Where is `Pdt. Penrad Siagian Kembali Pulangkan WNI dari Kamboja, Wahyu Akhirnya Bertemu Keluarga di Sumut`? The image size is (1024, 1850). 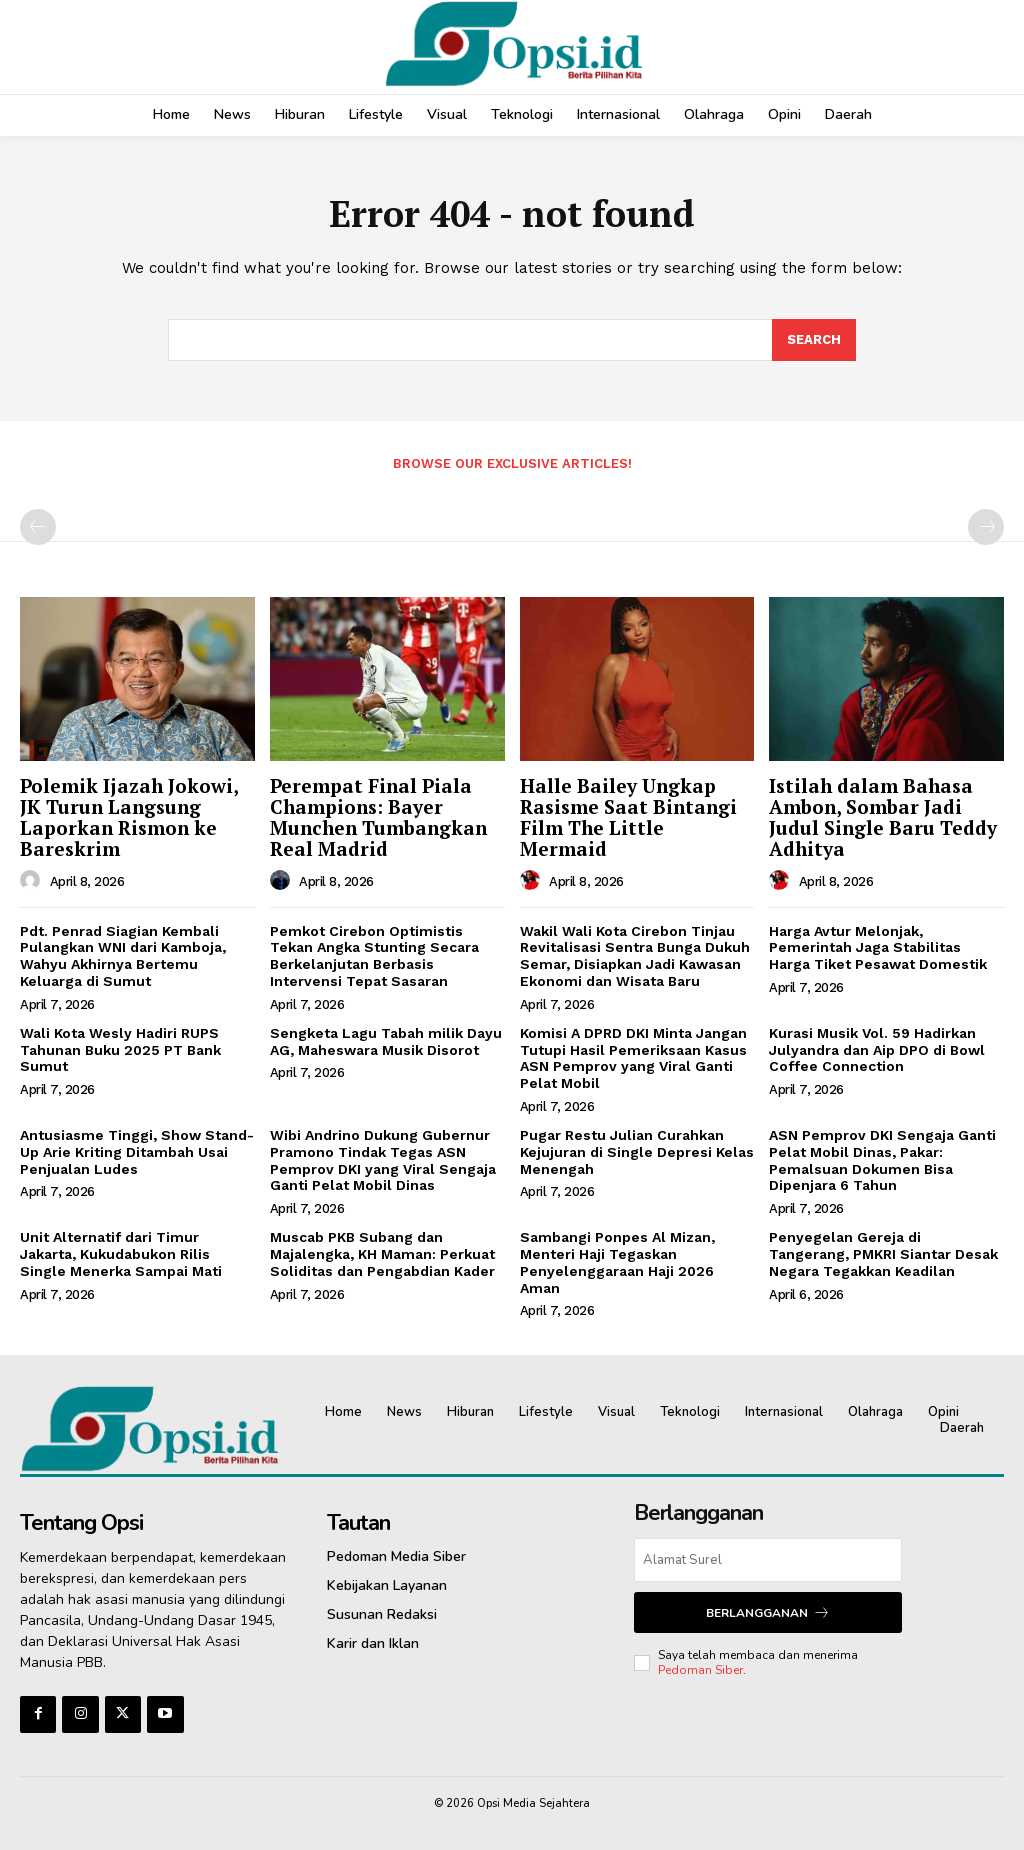 Pdt. Penrad Siagian Kembali Pulangkan WNI dari Kamboja, Wahyu Akhirnya Bertemu Keluarga di Sumut is located at coordinates (123, 956).